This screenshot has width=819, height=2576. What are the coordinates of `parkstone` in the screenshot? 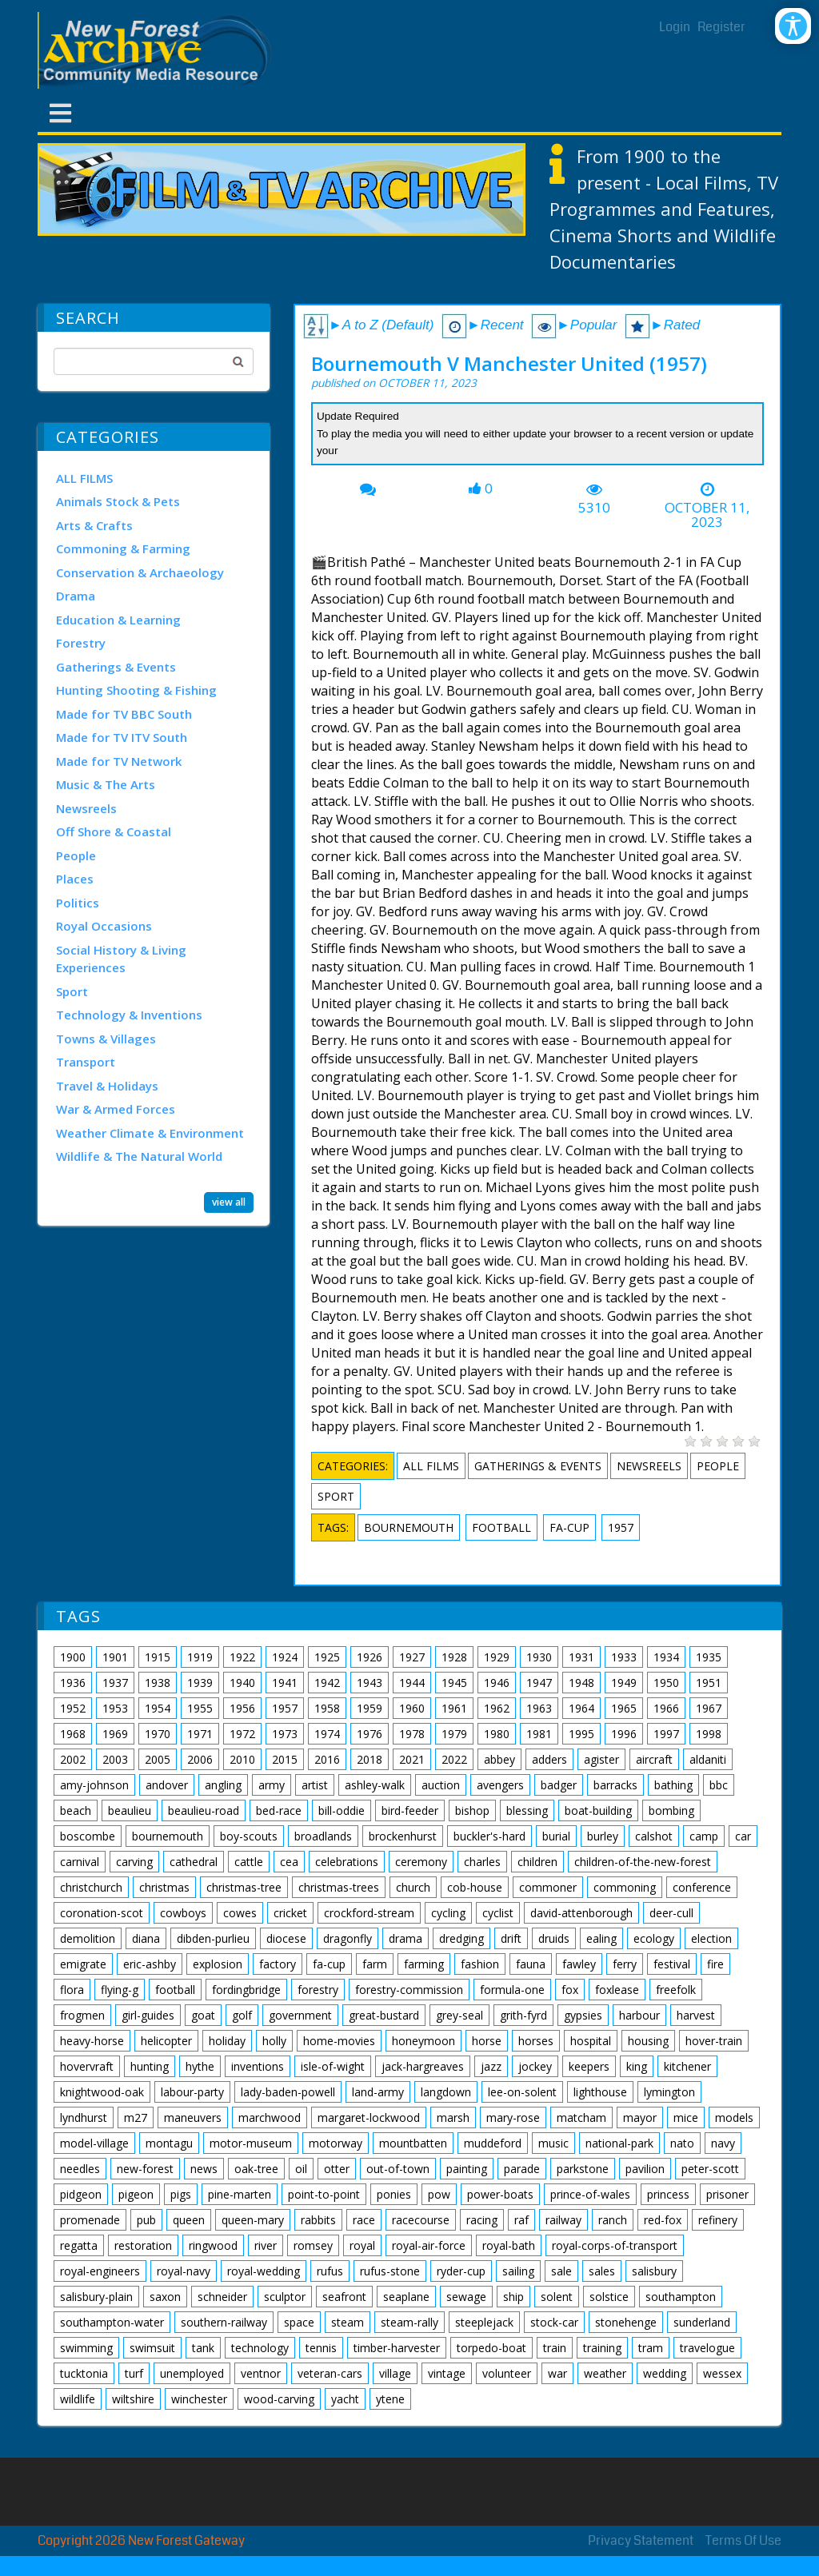 It's located at (583, 2168).